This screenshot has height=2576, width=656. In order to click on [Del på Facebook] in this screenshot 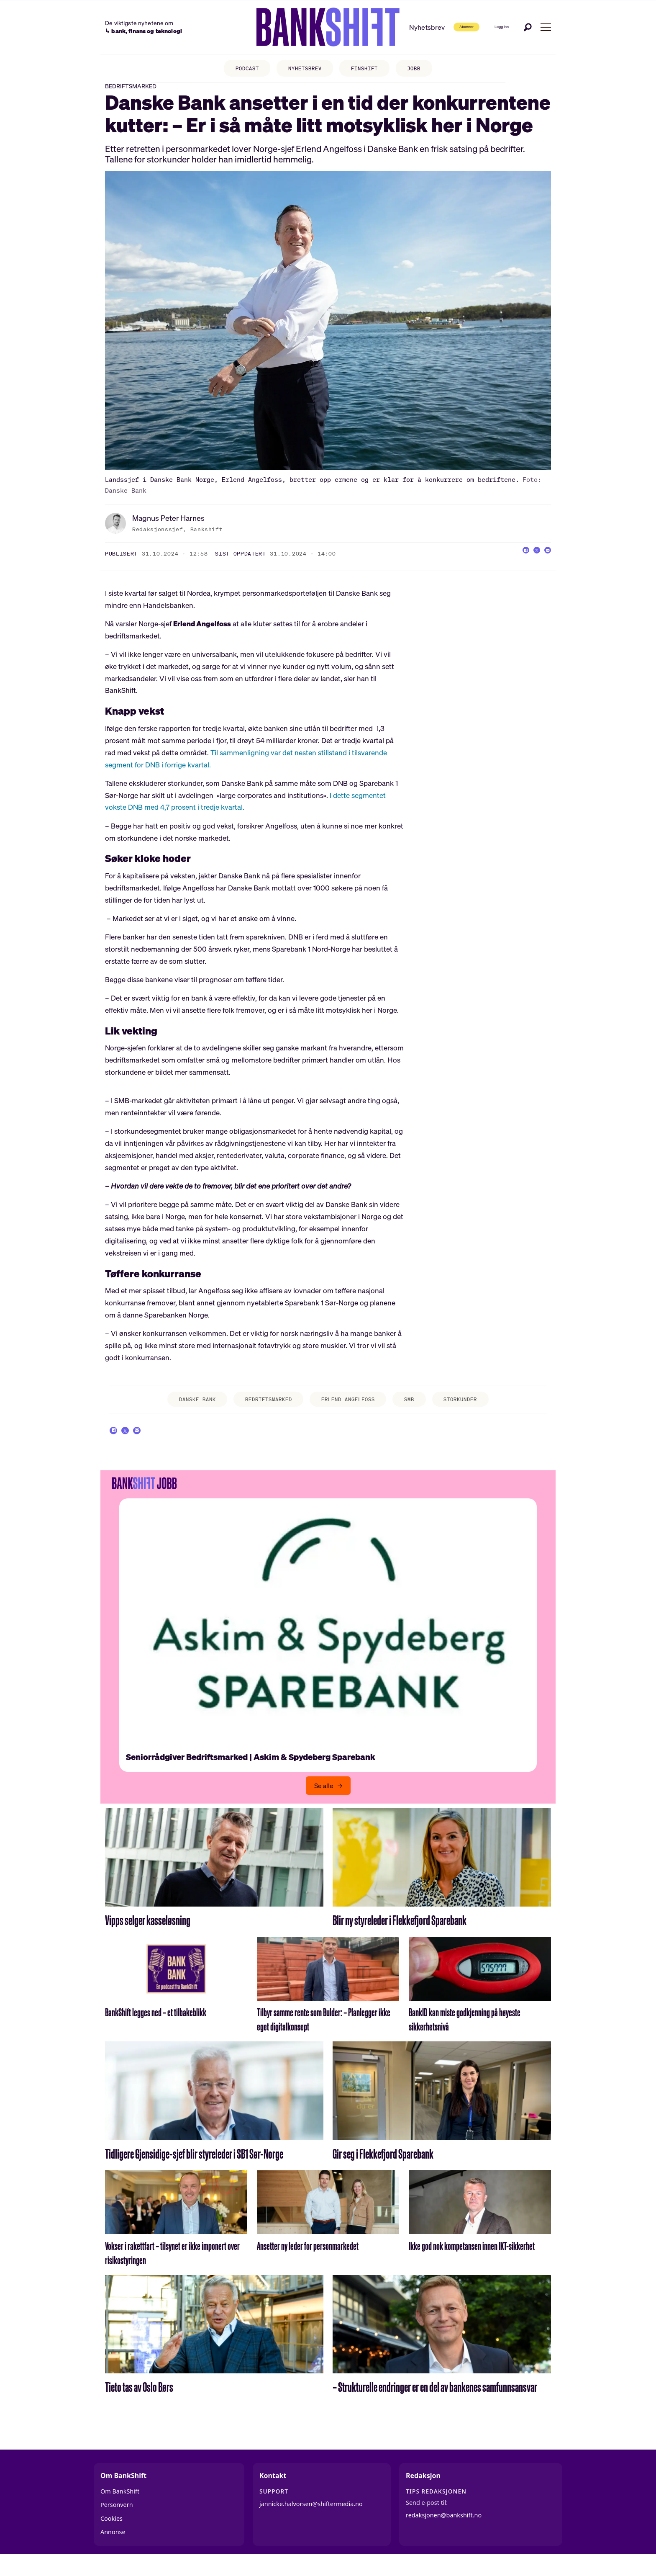, I will do `click(511, 562)`.